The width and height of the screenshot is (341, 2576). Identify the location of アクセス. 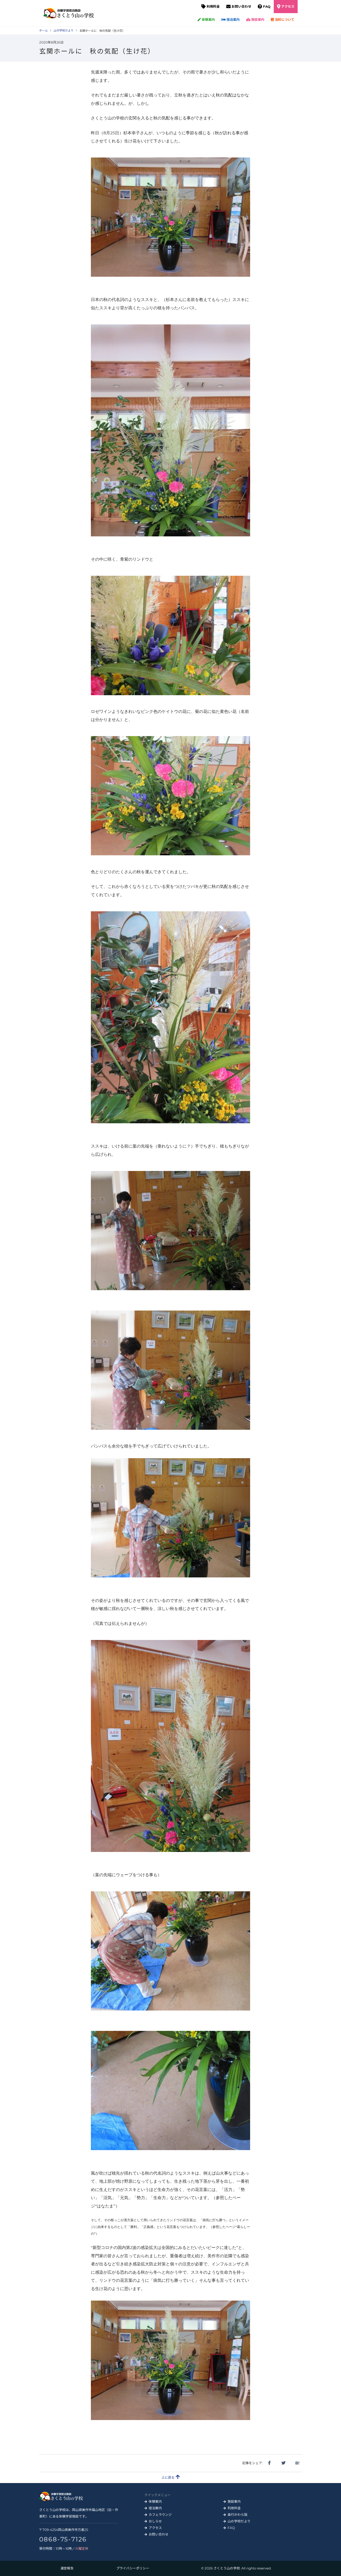
(287, 6).